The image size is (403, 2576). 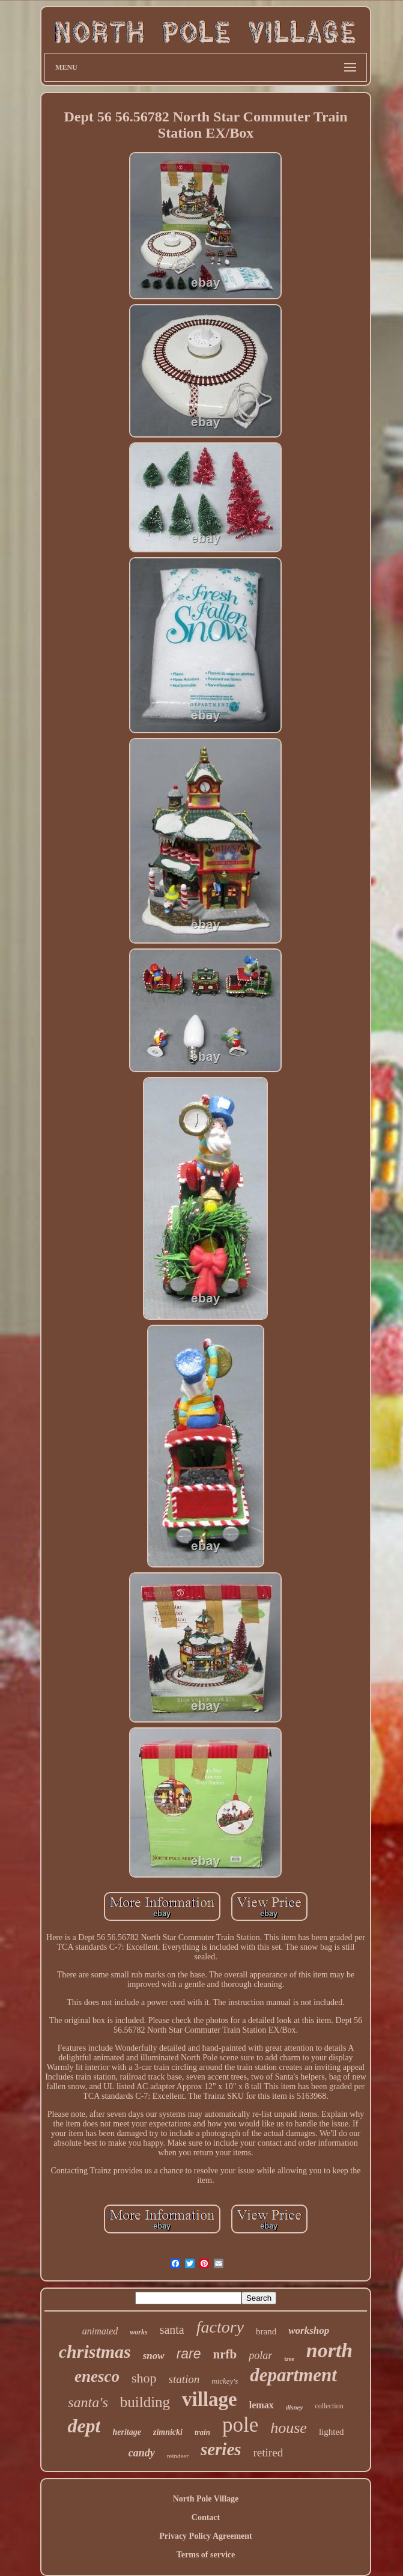 What do you see at coordinates (209, 2399) in the screenshot?
I see `village` at bounding box center [209, 2399].